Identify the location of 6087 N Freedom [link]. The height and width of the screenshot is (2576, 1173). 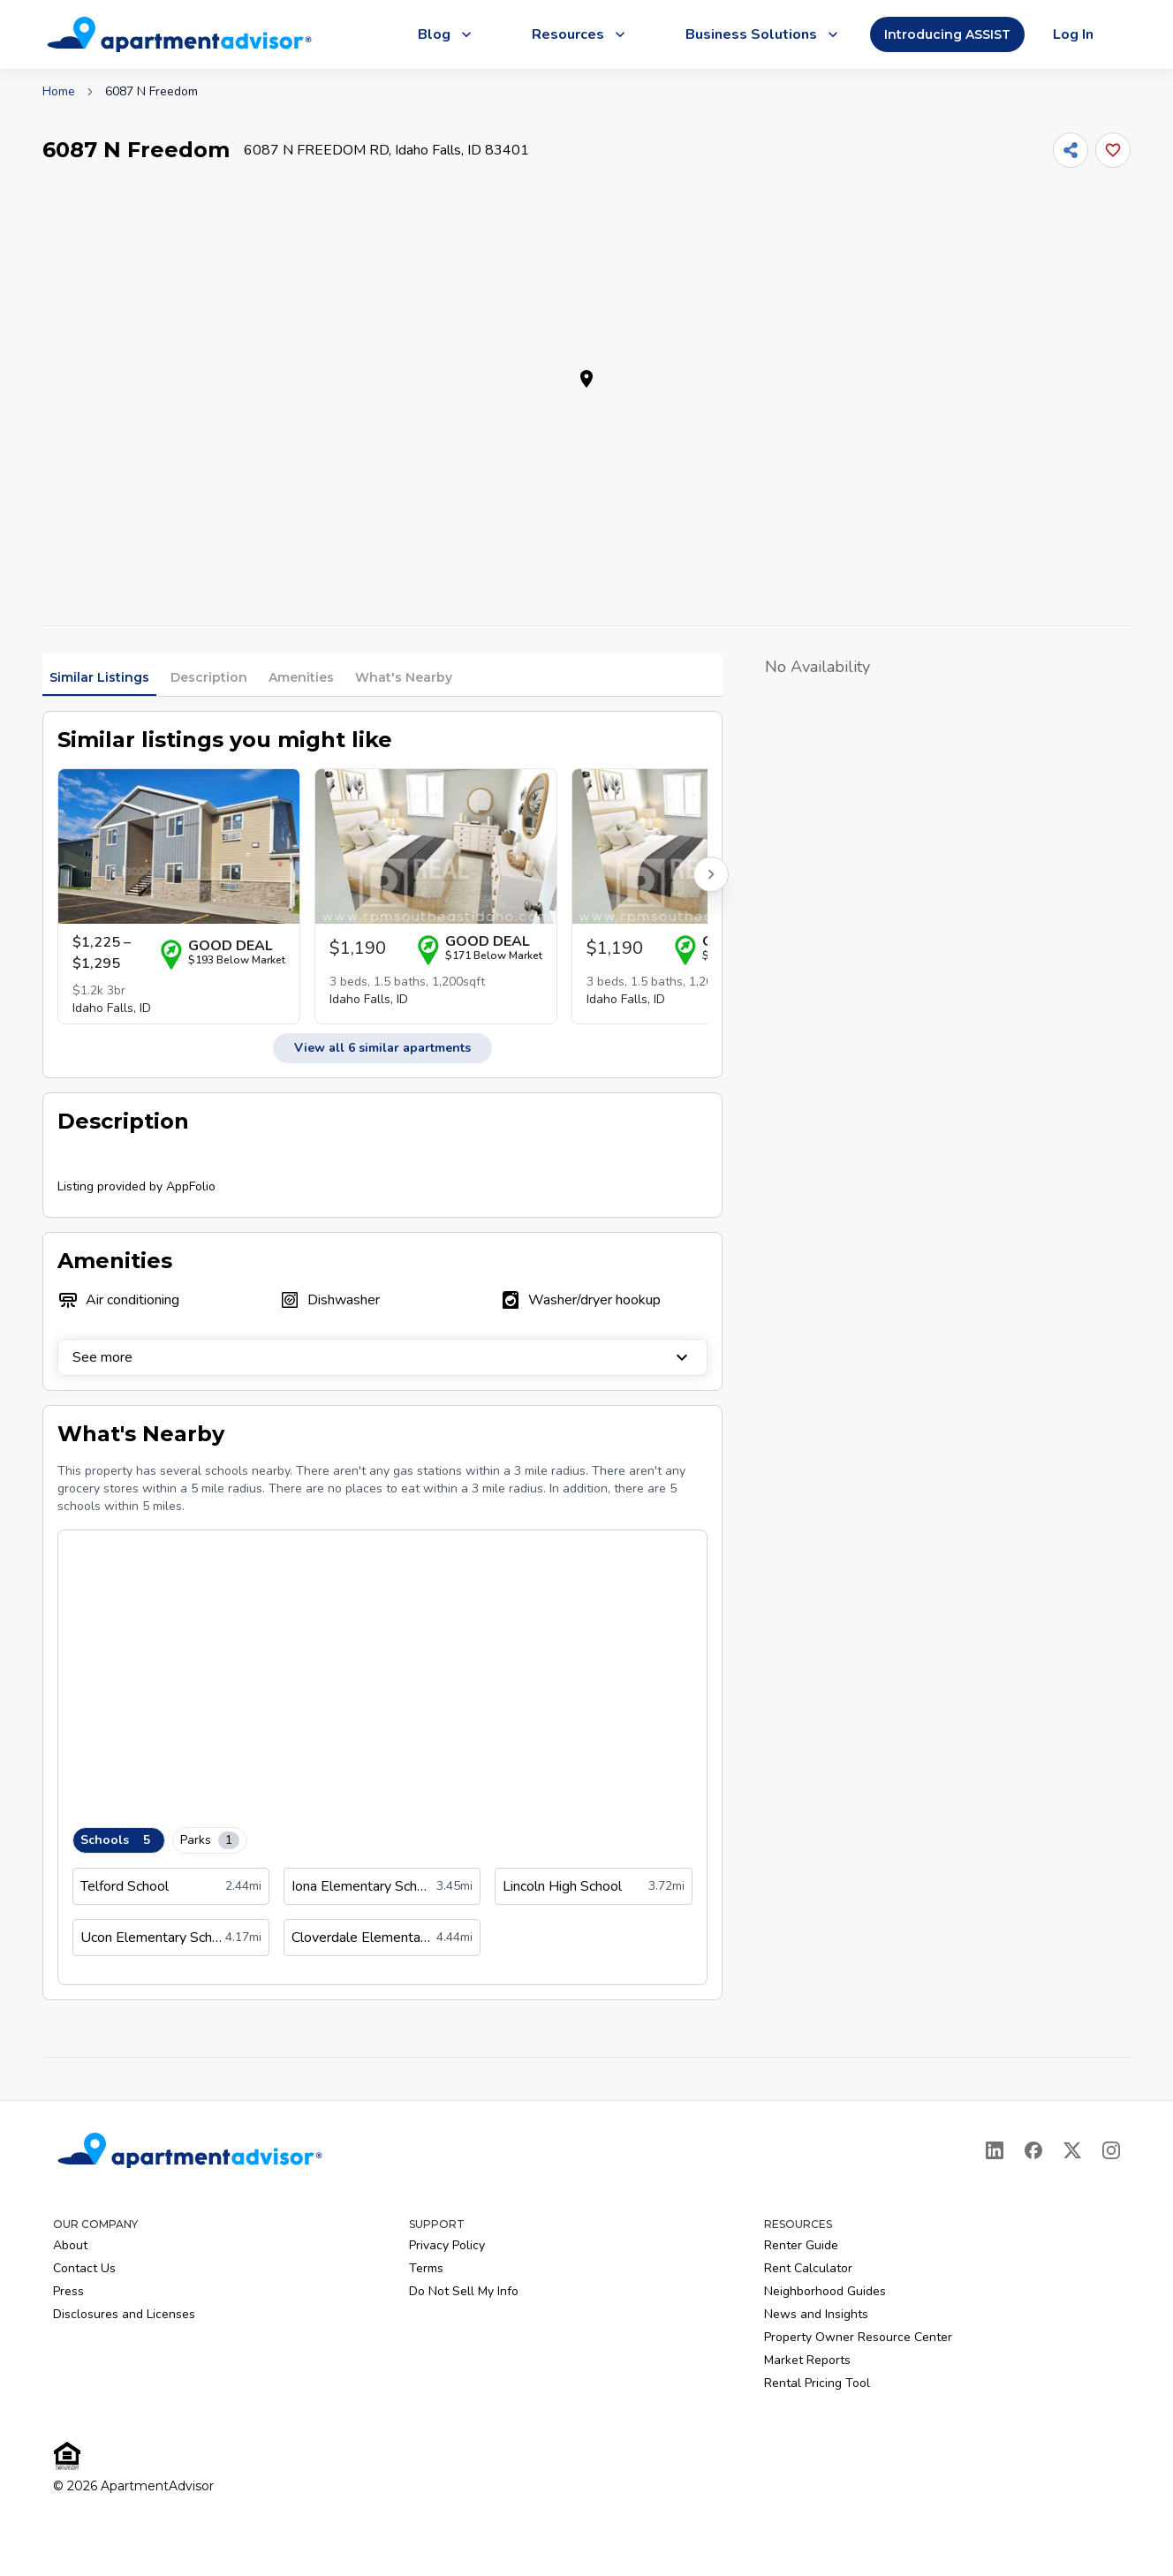
(151, 91).